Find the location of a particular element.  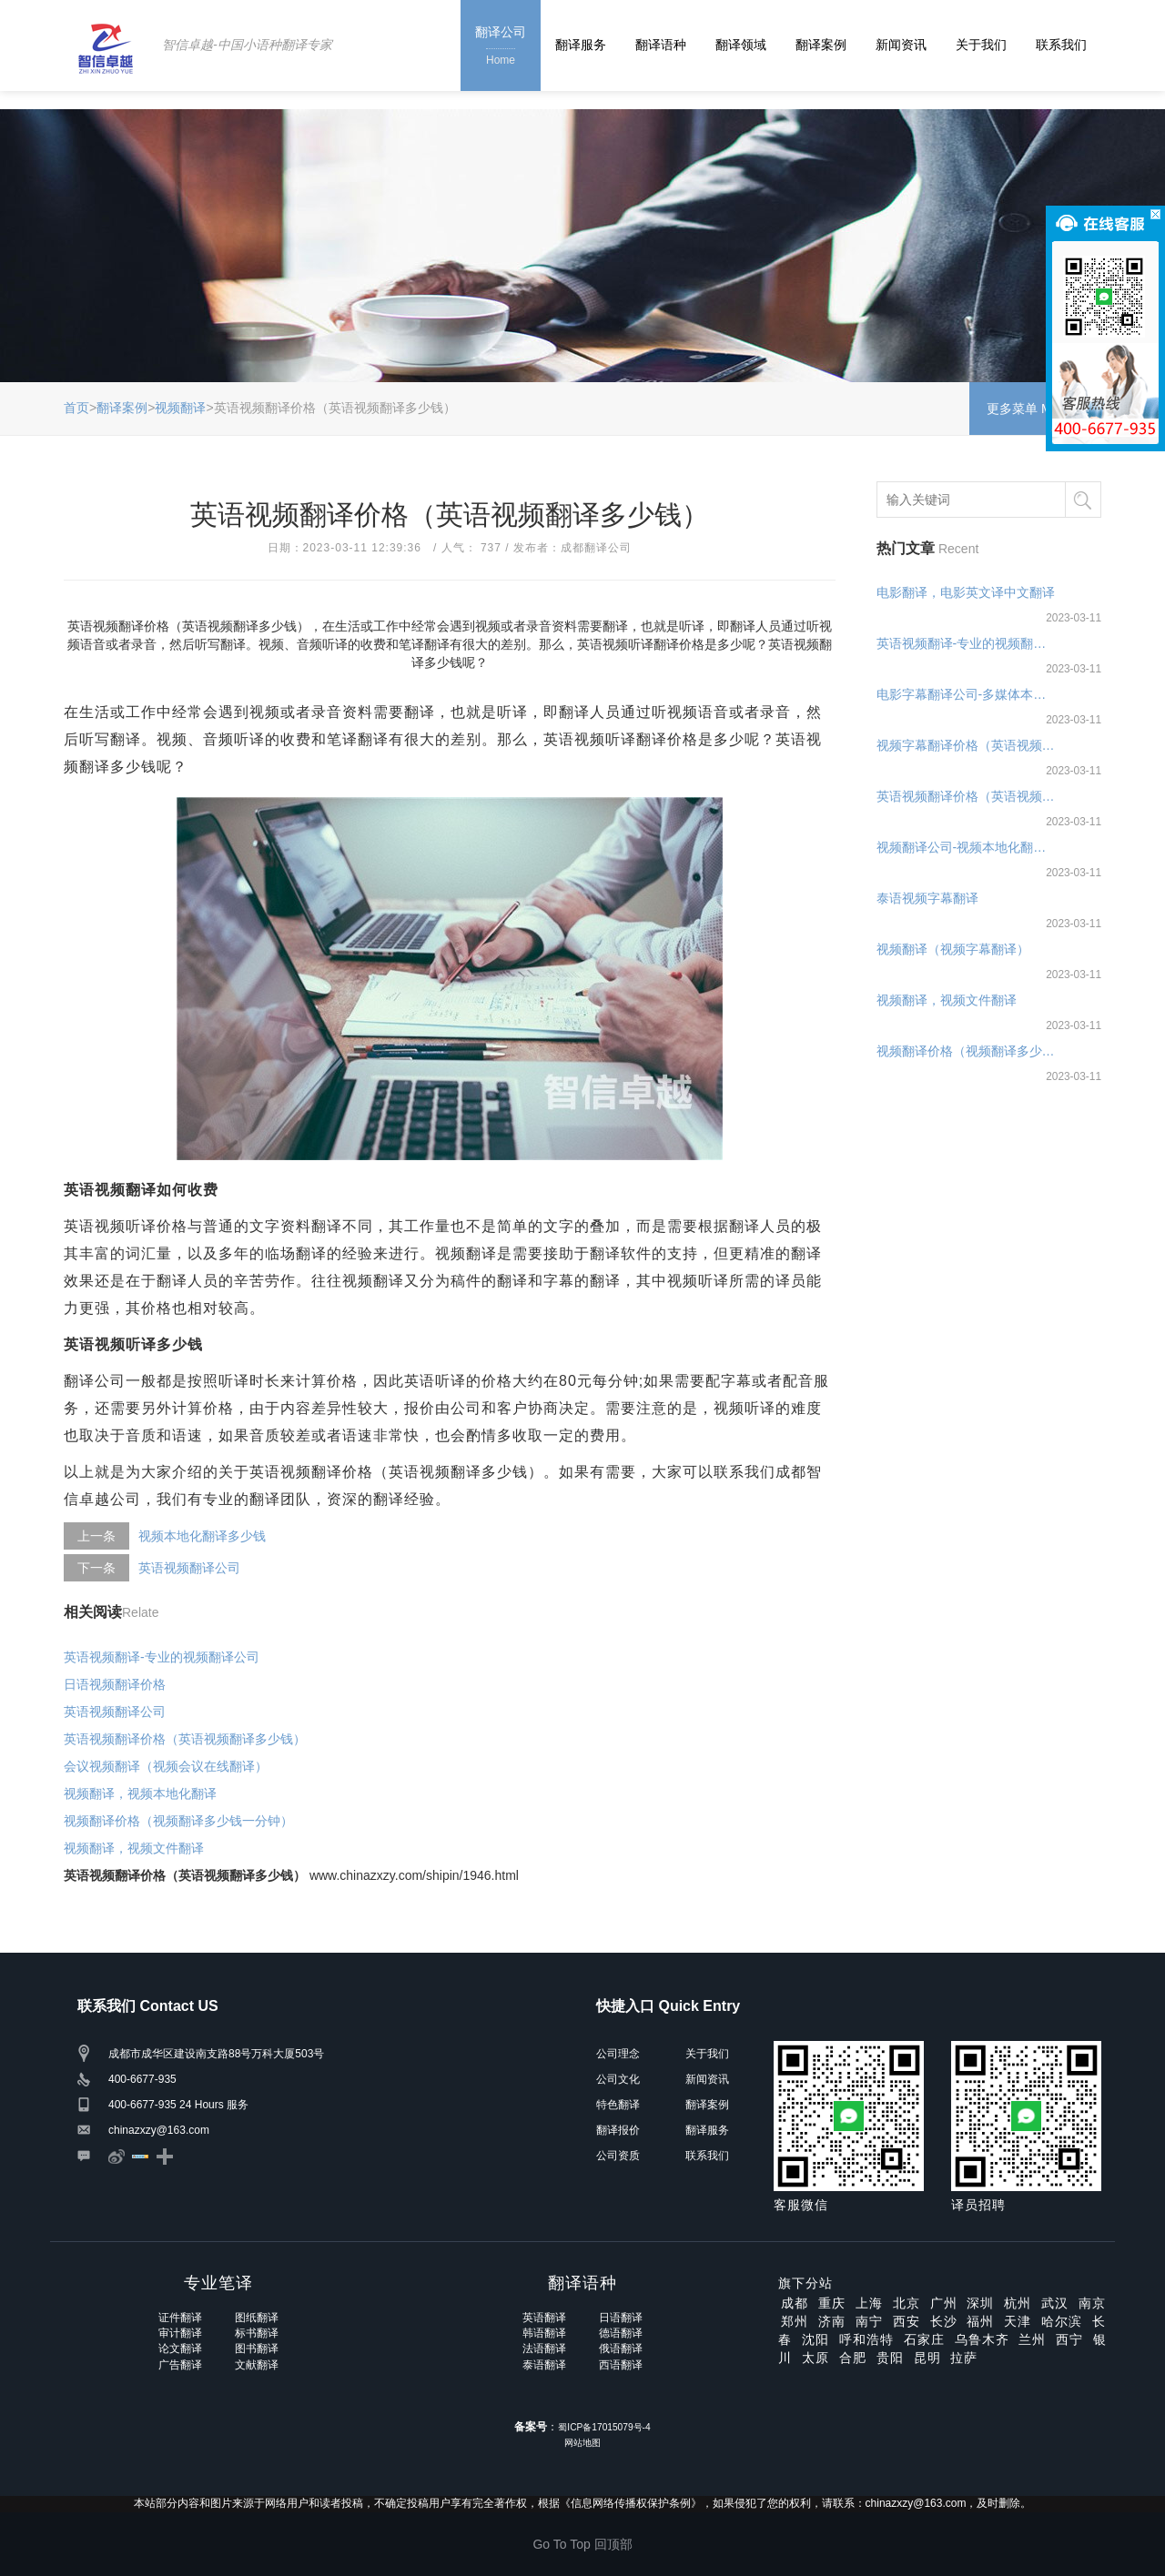

北京 is located at coordinates (906, 2303).